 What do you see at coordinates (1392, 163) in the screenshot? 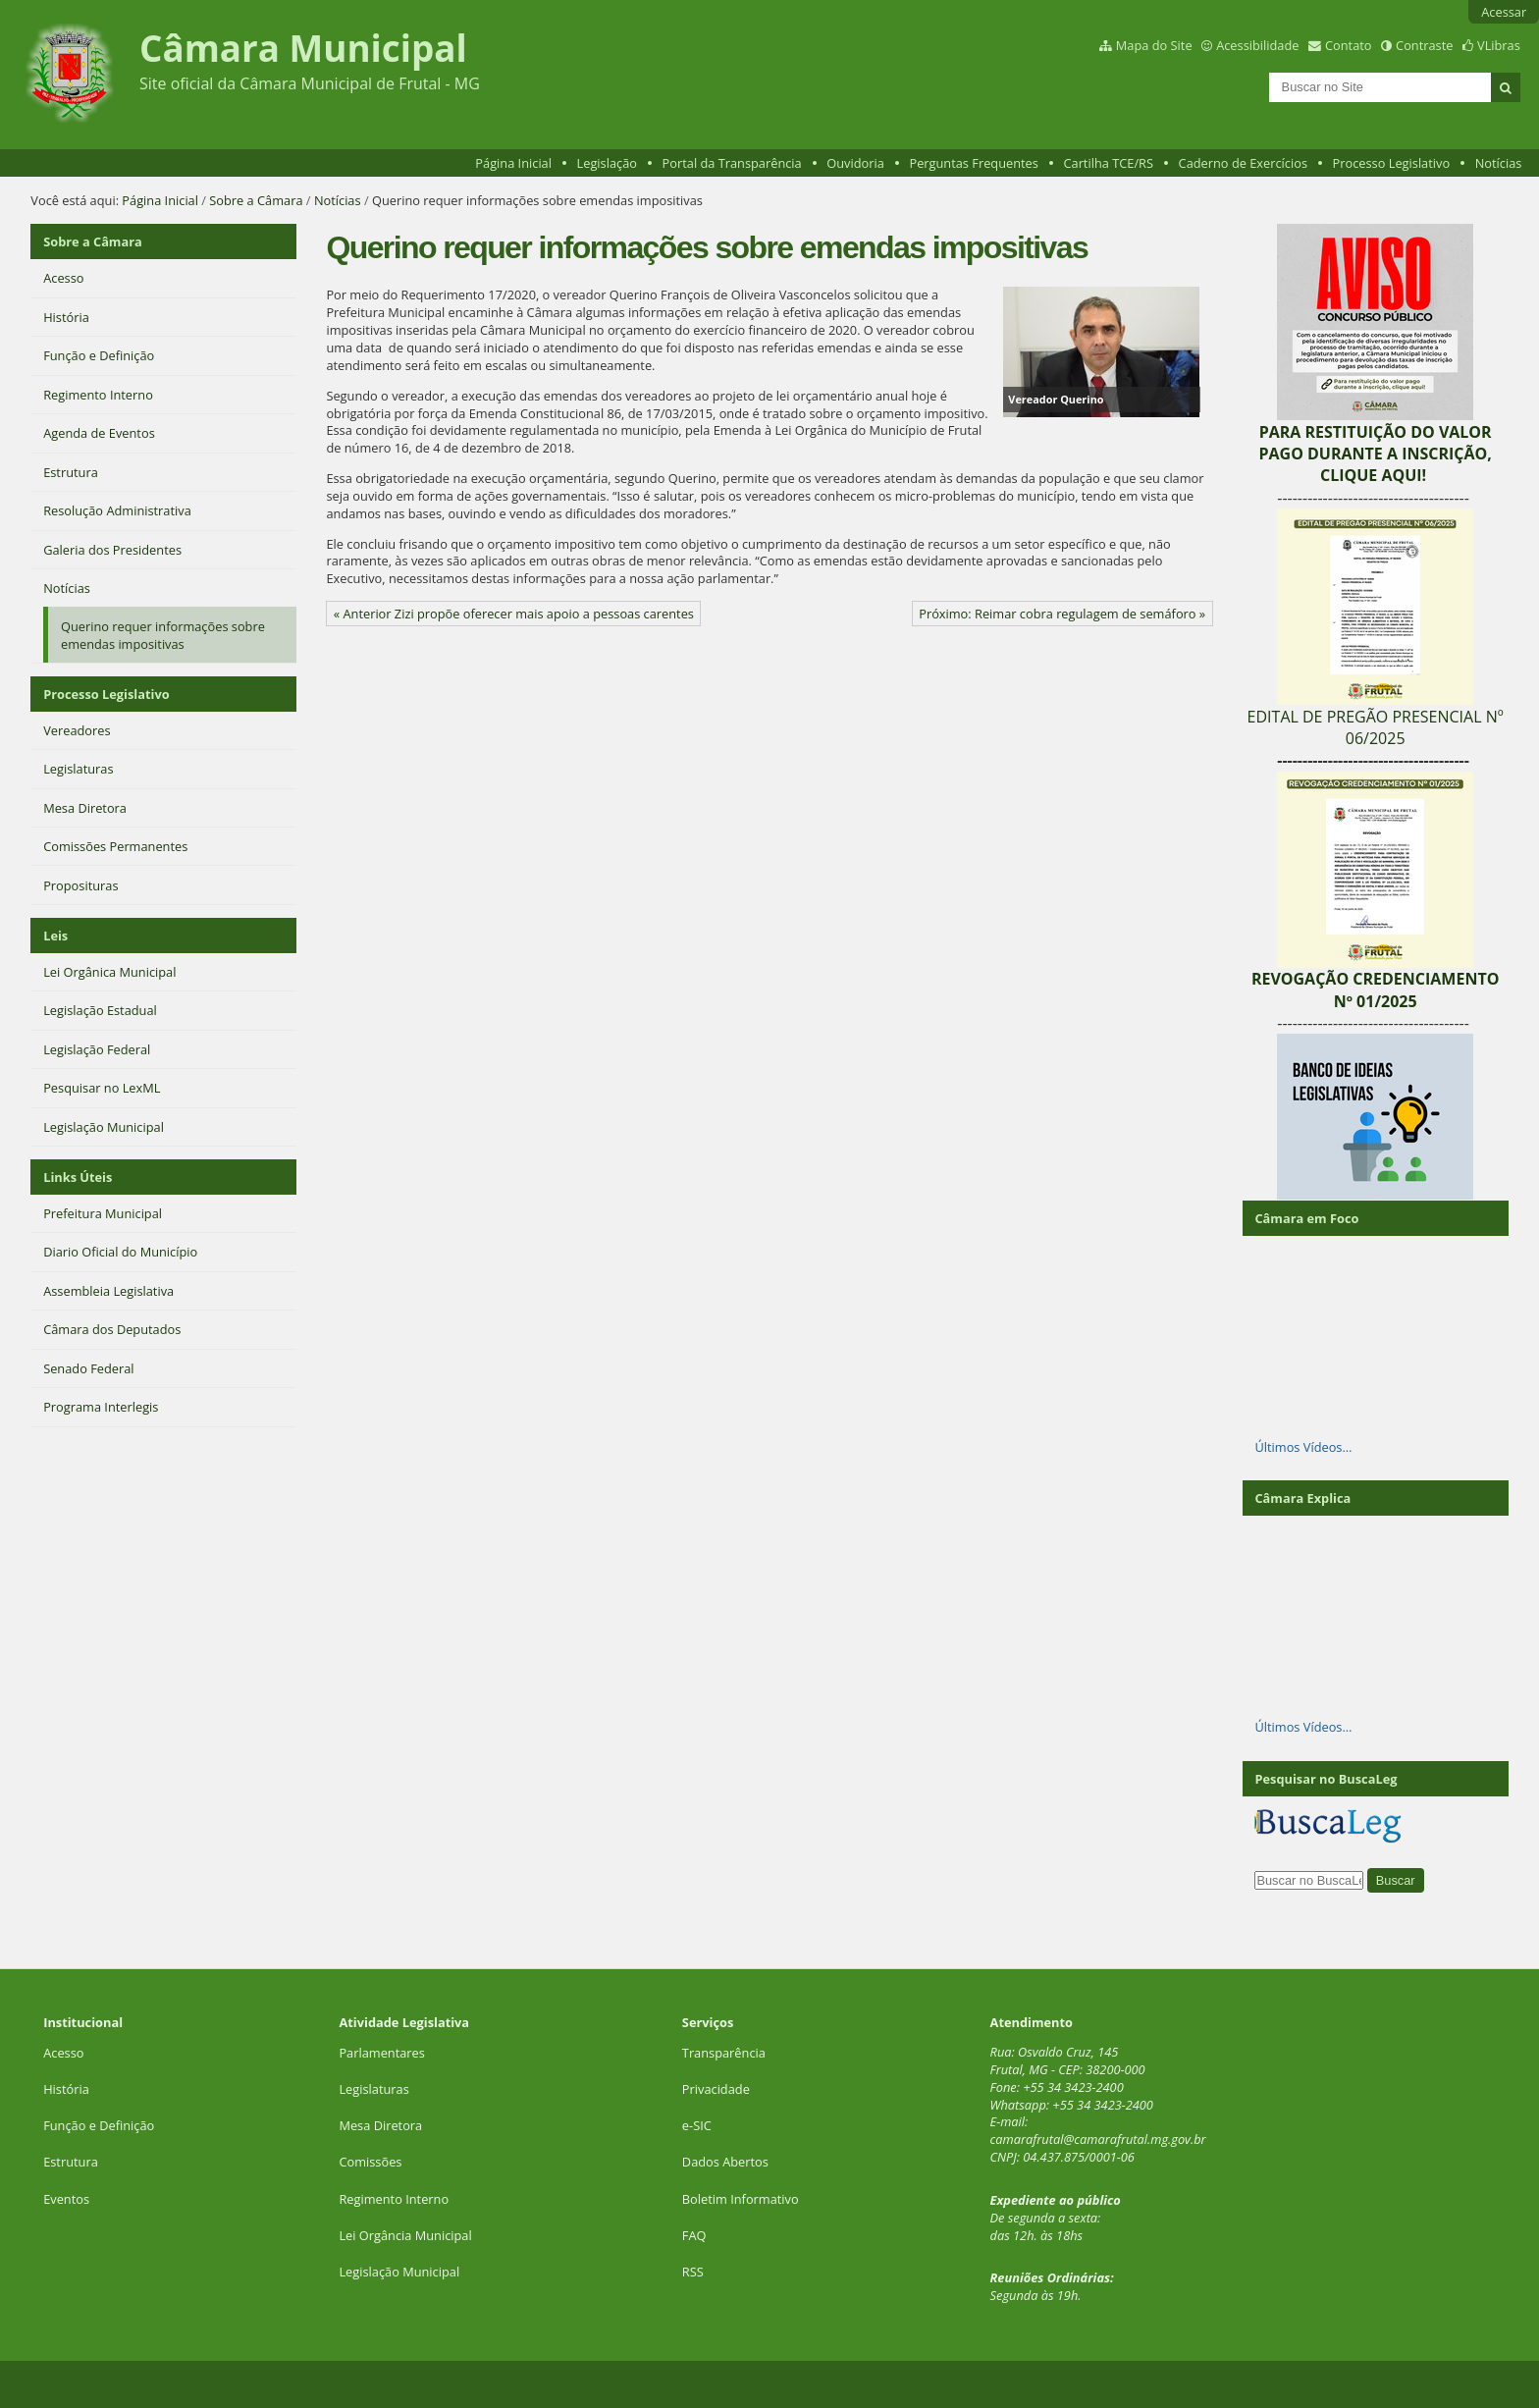
I see `Processo Legislativo` at bounding box center [1392, 163].